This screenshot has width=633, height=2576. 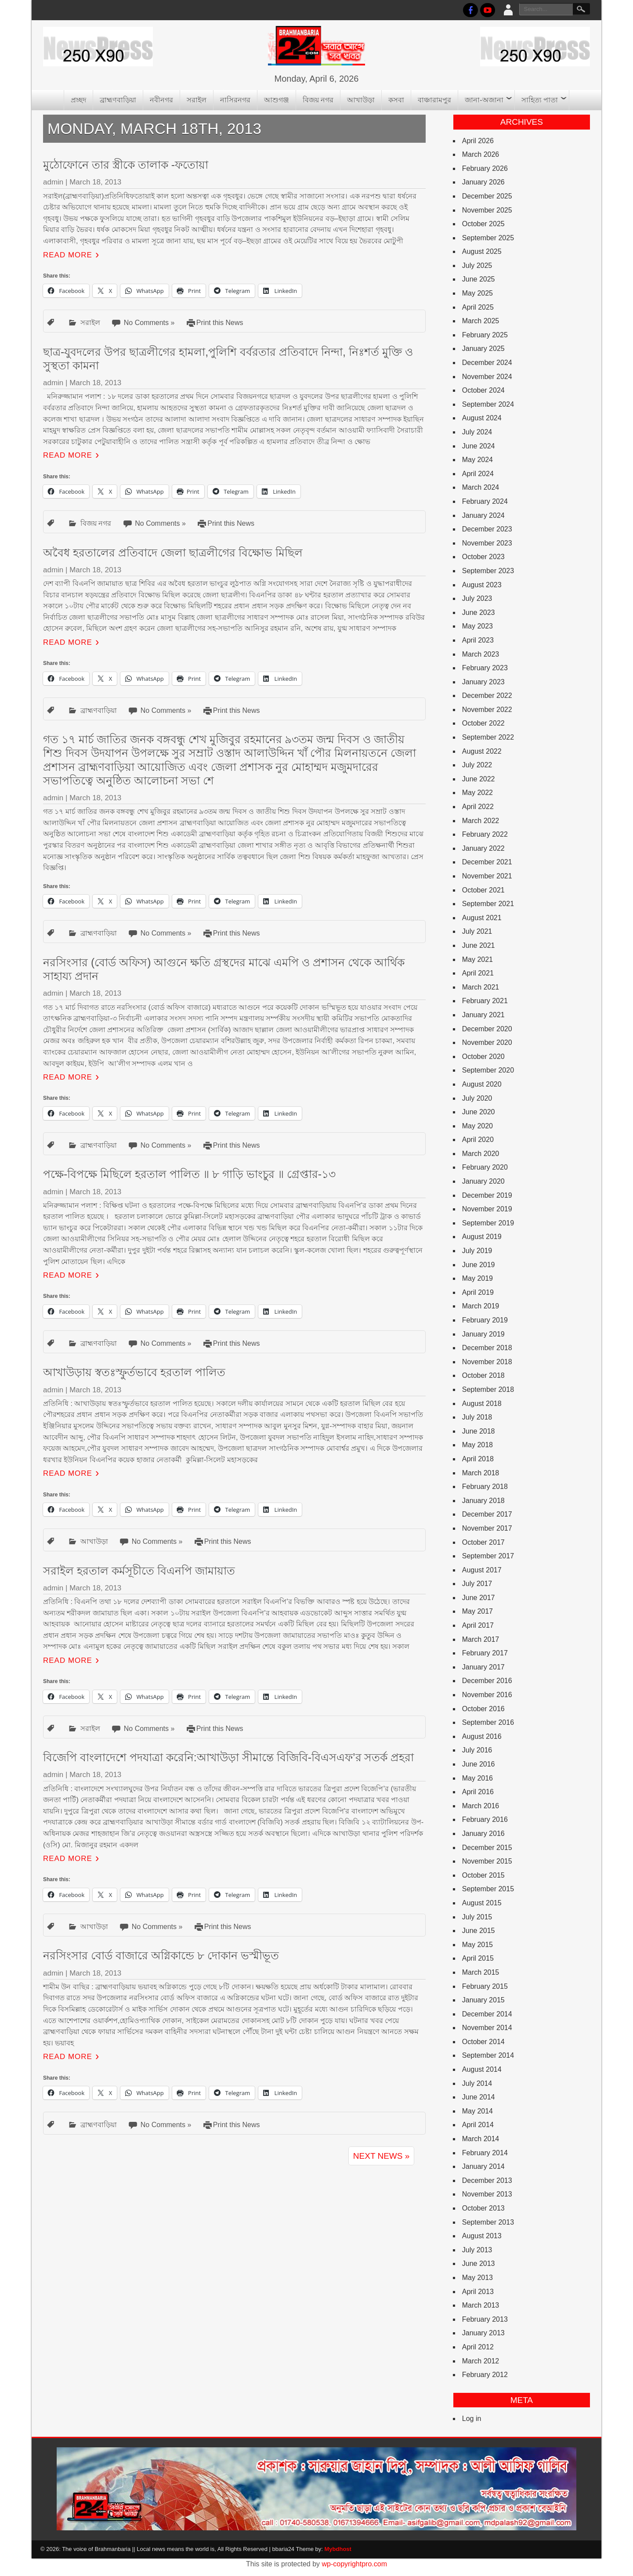 What do you see at coordinates (477, 265) in the screenshot?
I see `July 2025` at bounding box center [477, 265].